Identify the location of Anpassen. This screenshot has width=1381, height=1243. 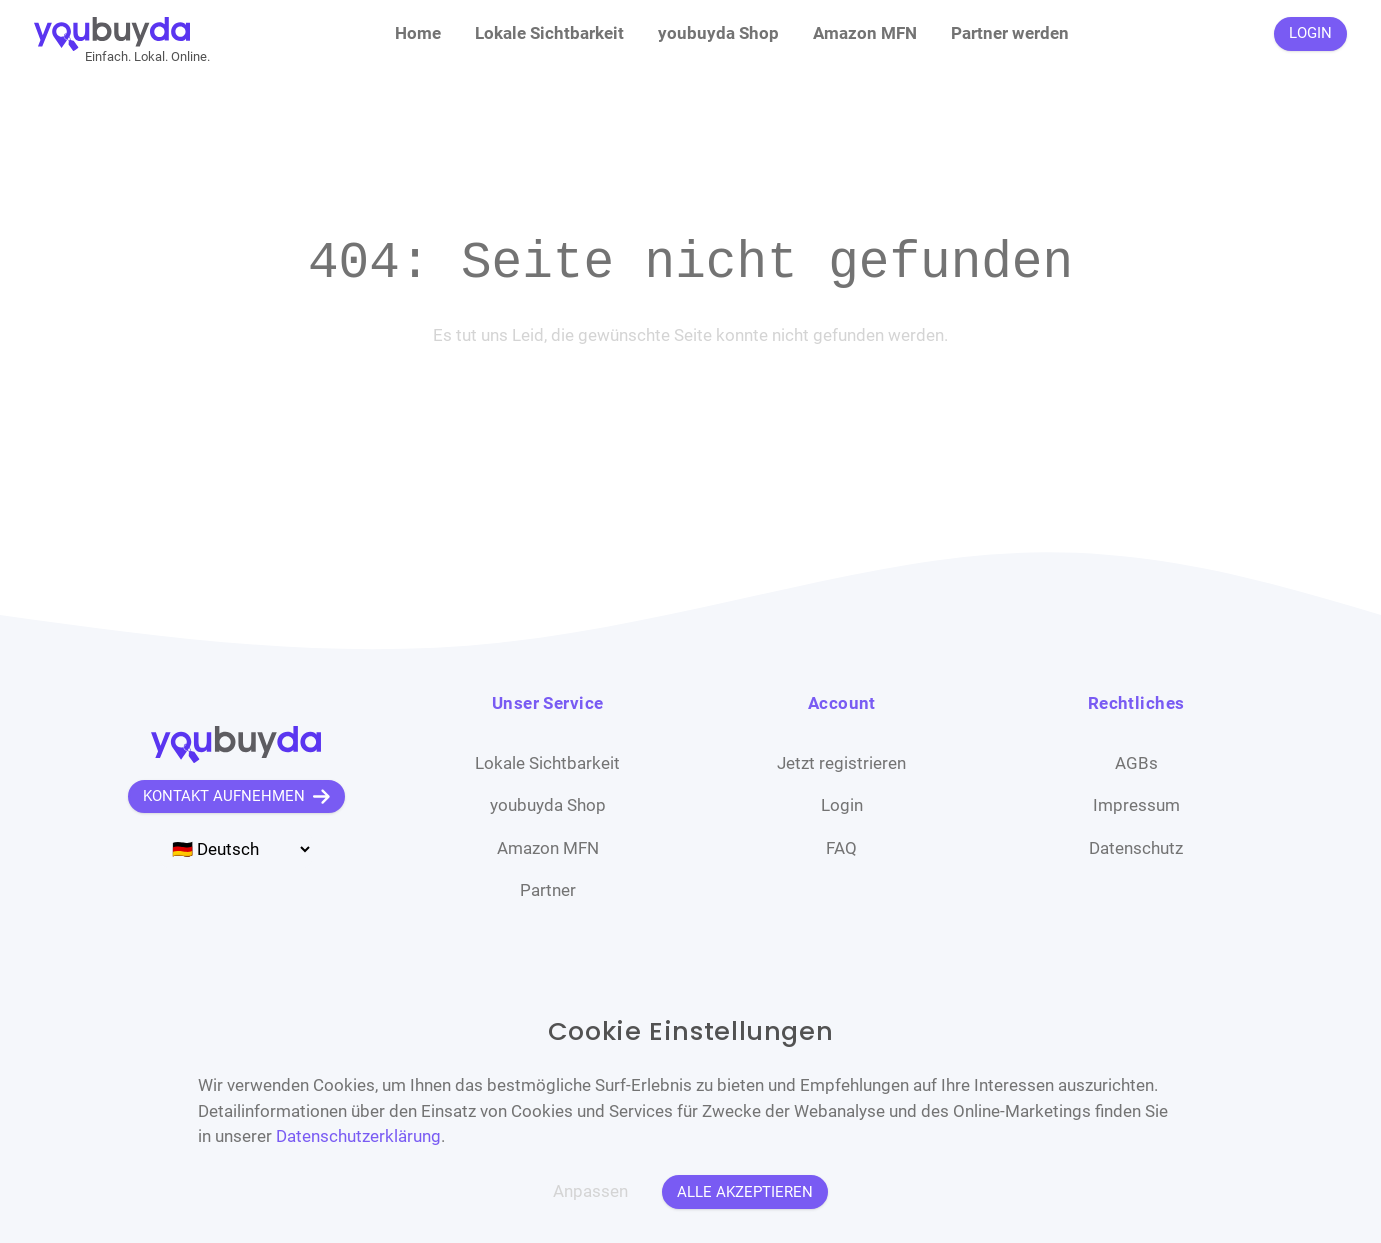
(590, 1191).